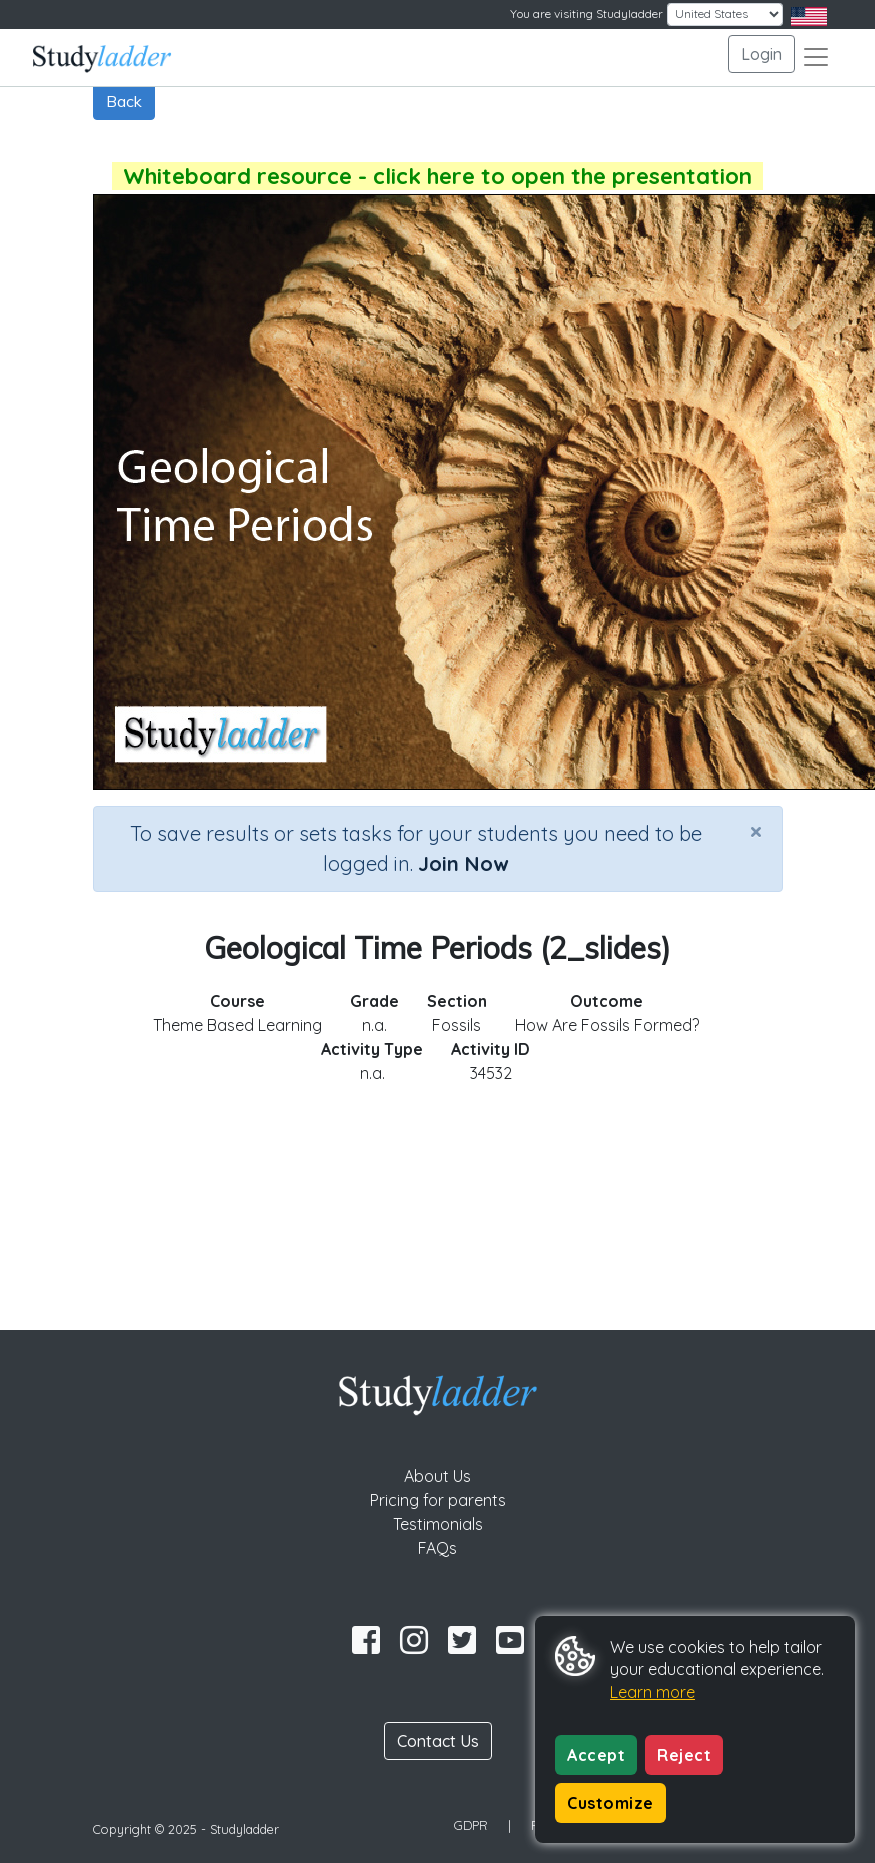  What do you see at coordinates (437, 1548) in the screenshot?
I see `FAQs` at bounding box center [437, 1548].